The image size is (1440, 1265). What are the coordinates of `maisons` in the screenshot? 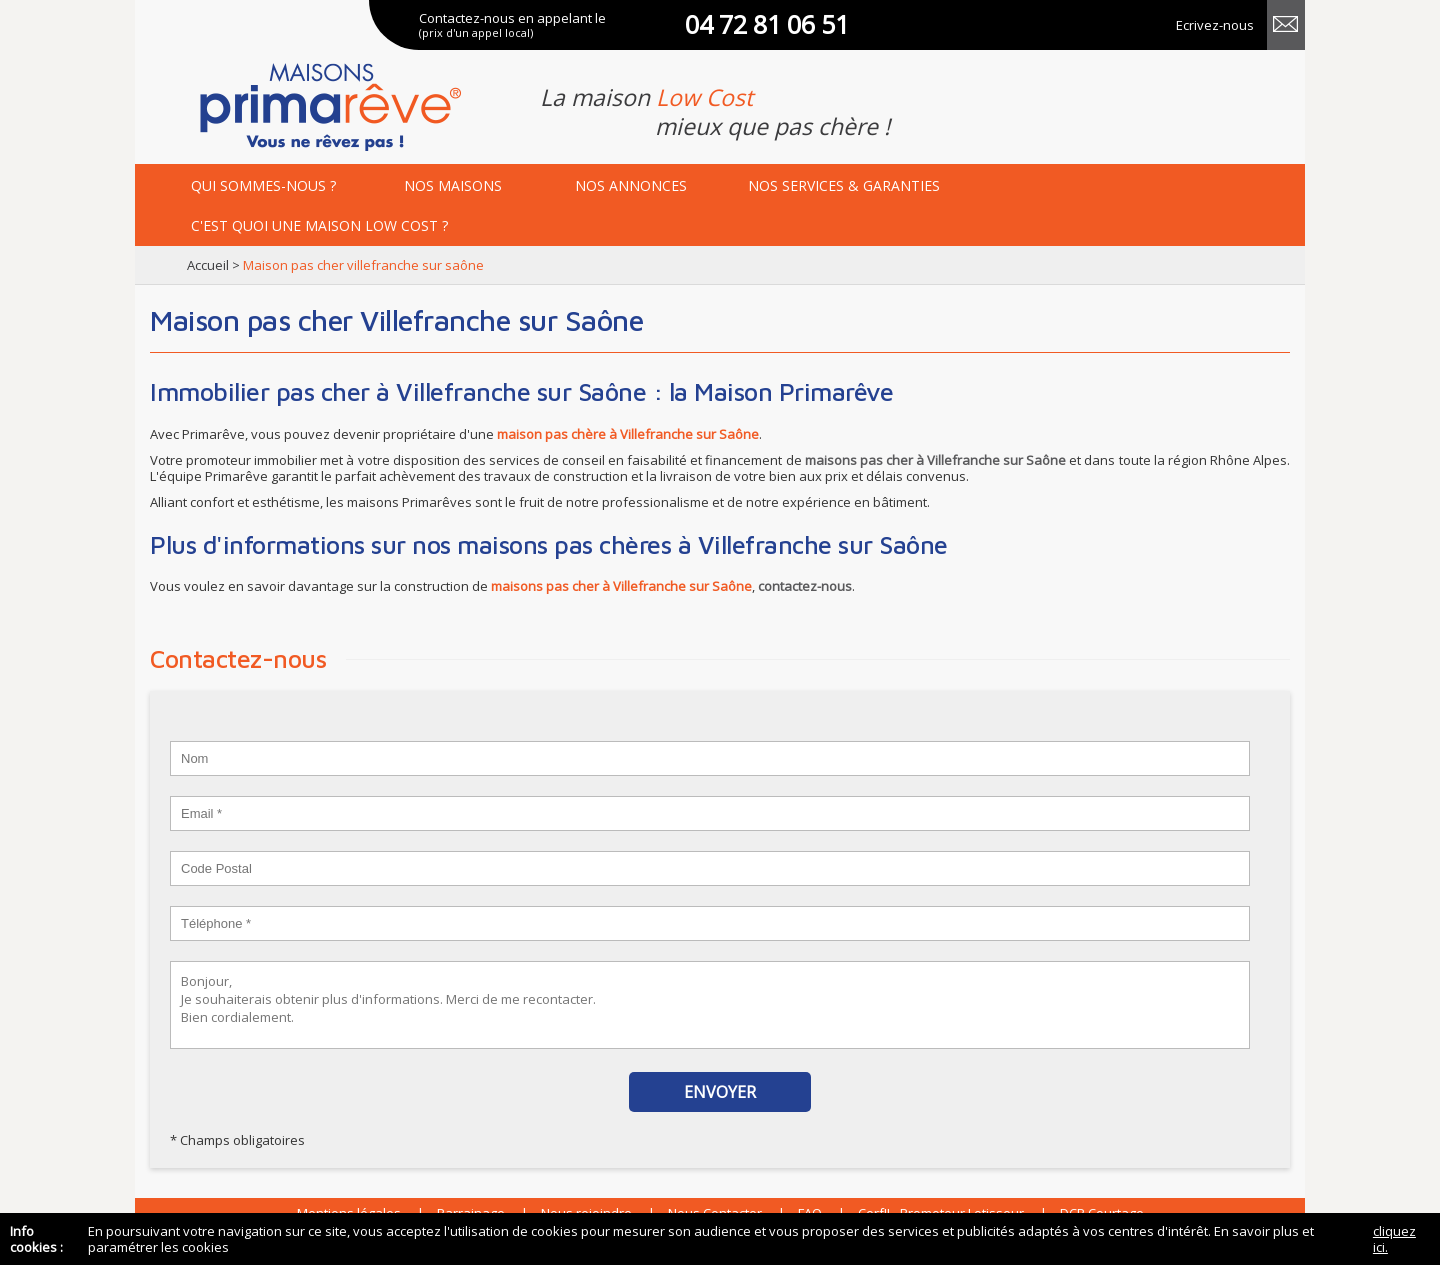 It's located at (453, 185).